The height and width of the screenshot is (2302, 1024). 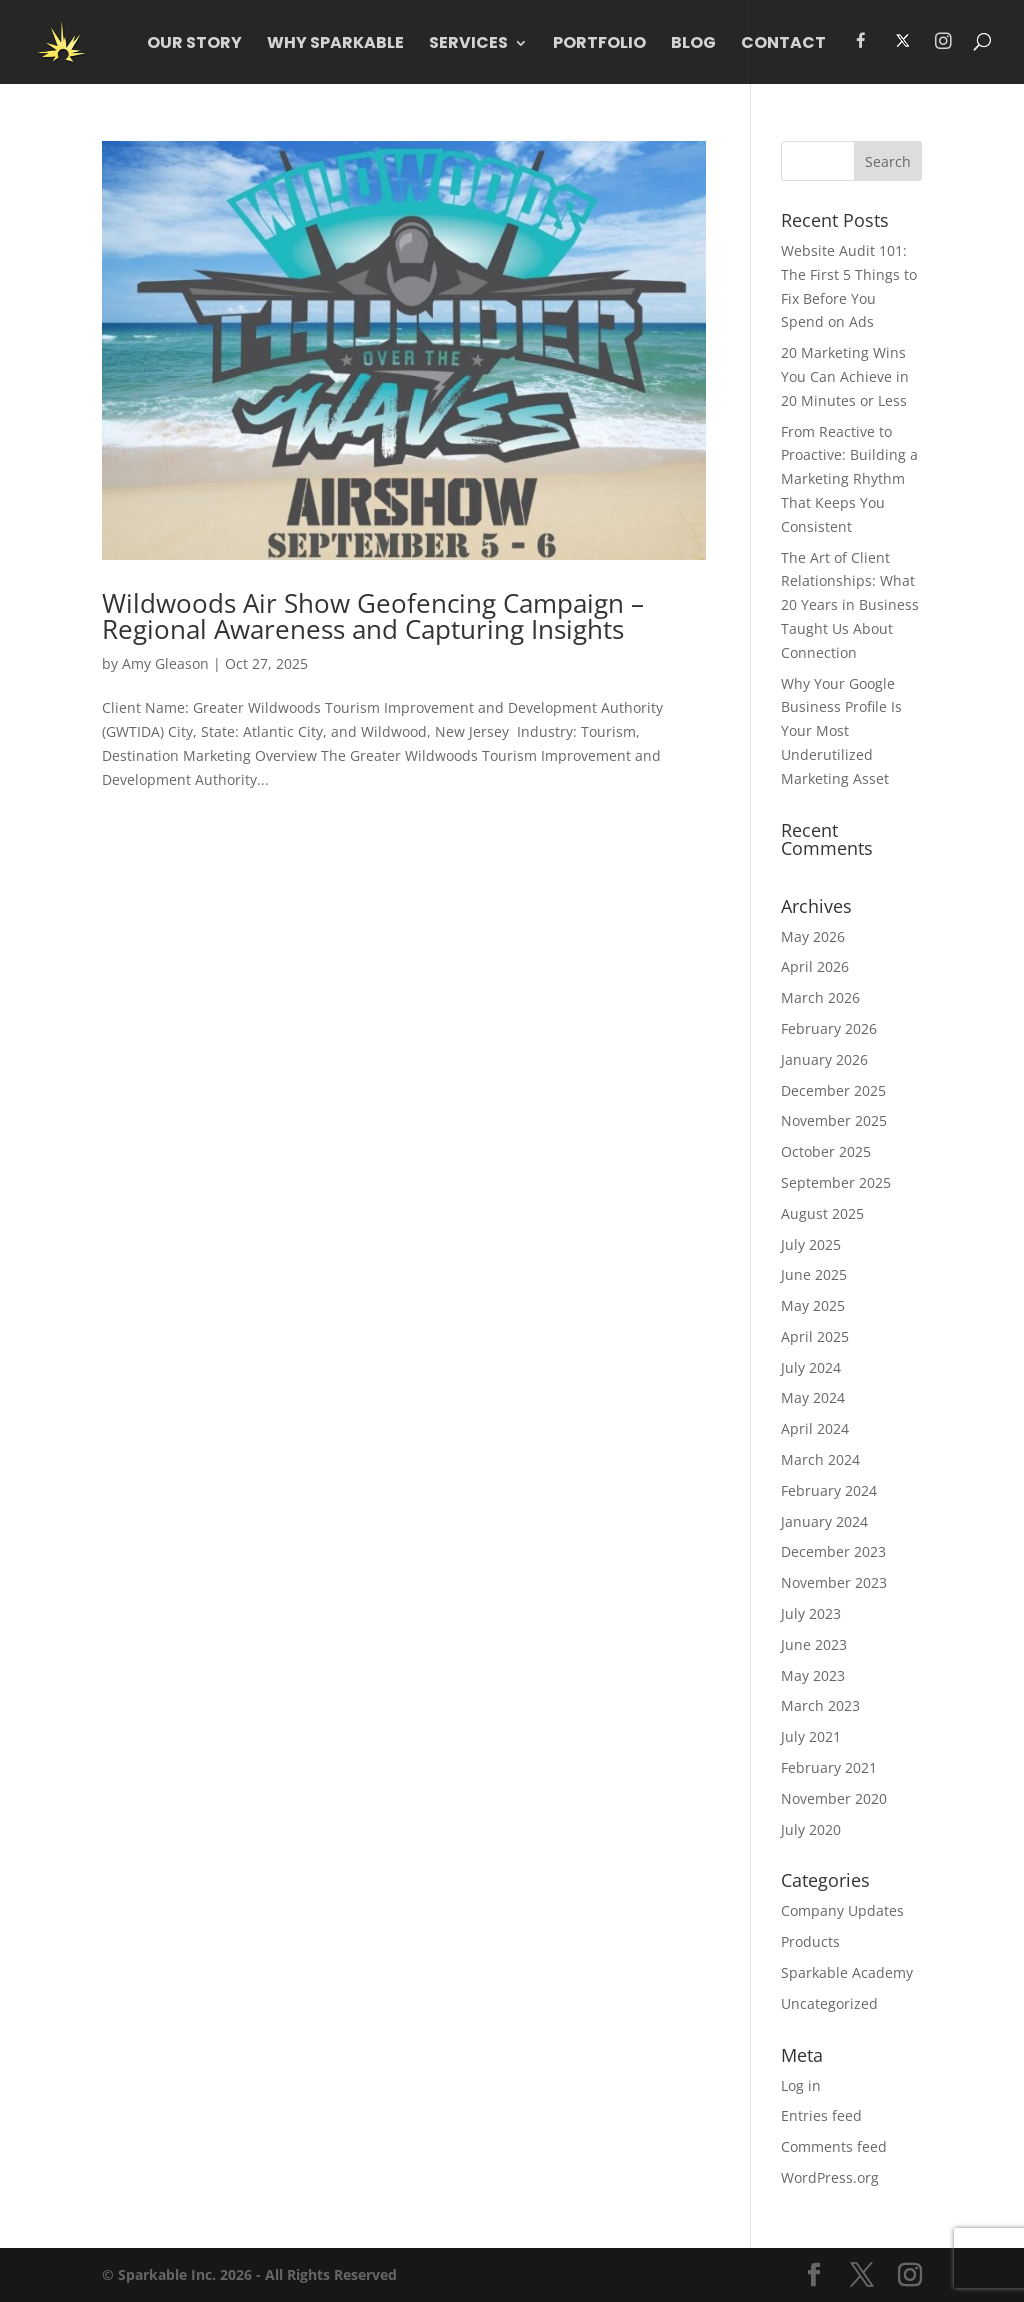 I want to click on April 2025, so click(x=815, y=1336).